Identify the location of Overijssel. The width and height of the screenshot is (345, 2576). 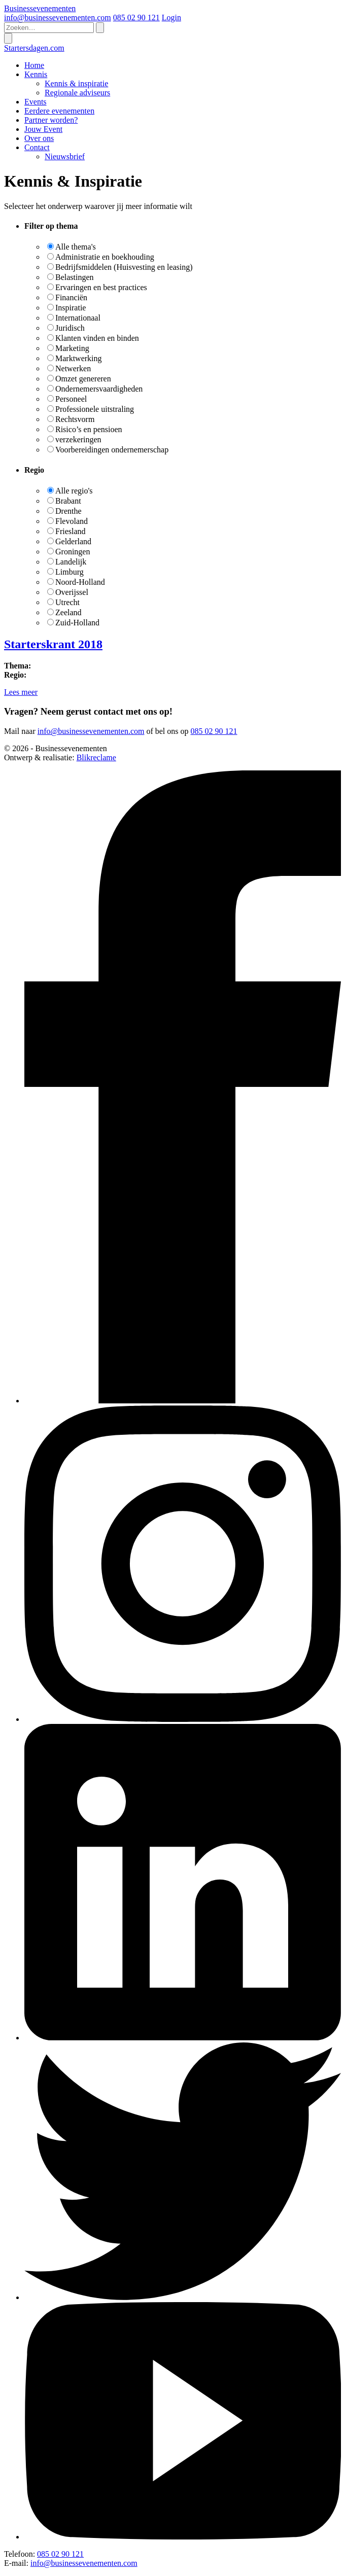
(71, 592).